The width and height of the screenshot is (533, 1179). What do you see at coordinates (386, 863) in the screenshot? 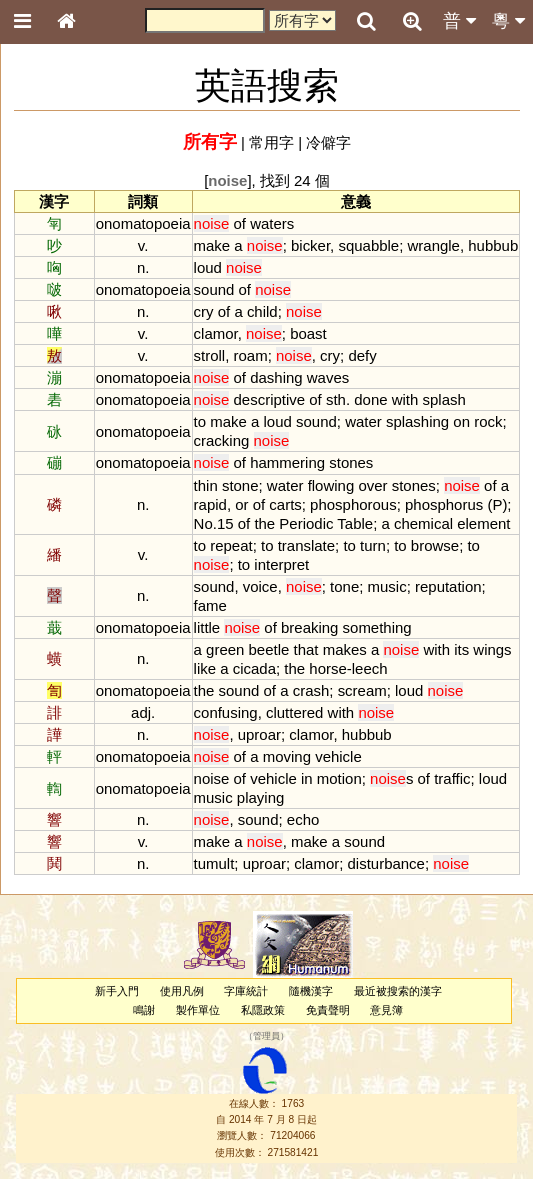
I see `disturbance` at bounding box center [386, 863].